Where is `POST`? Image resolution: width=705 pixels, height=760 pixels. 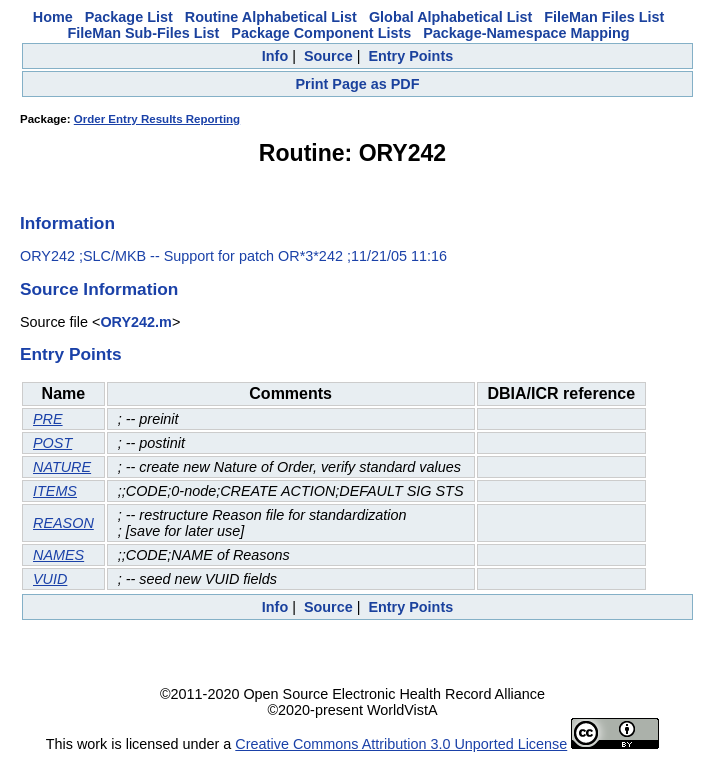
POST is located at coordinates (52, 443).